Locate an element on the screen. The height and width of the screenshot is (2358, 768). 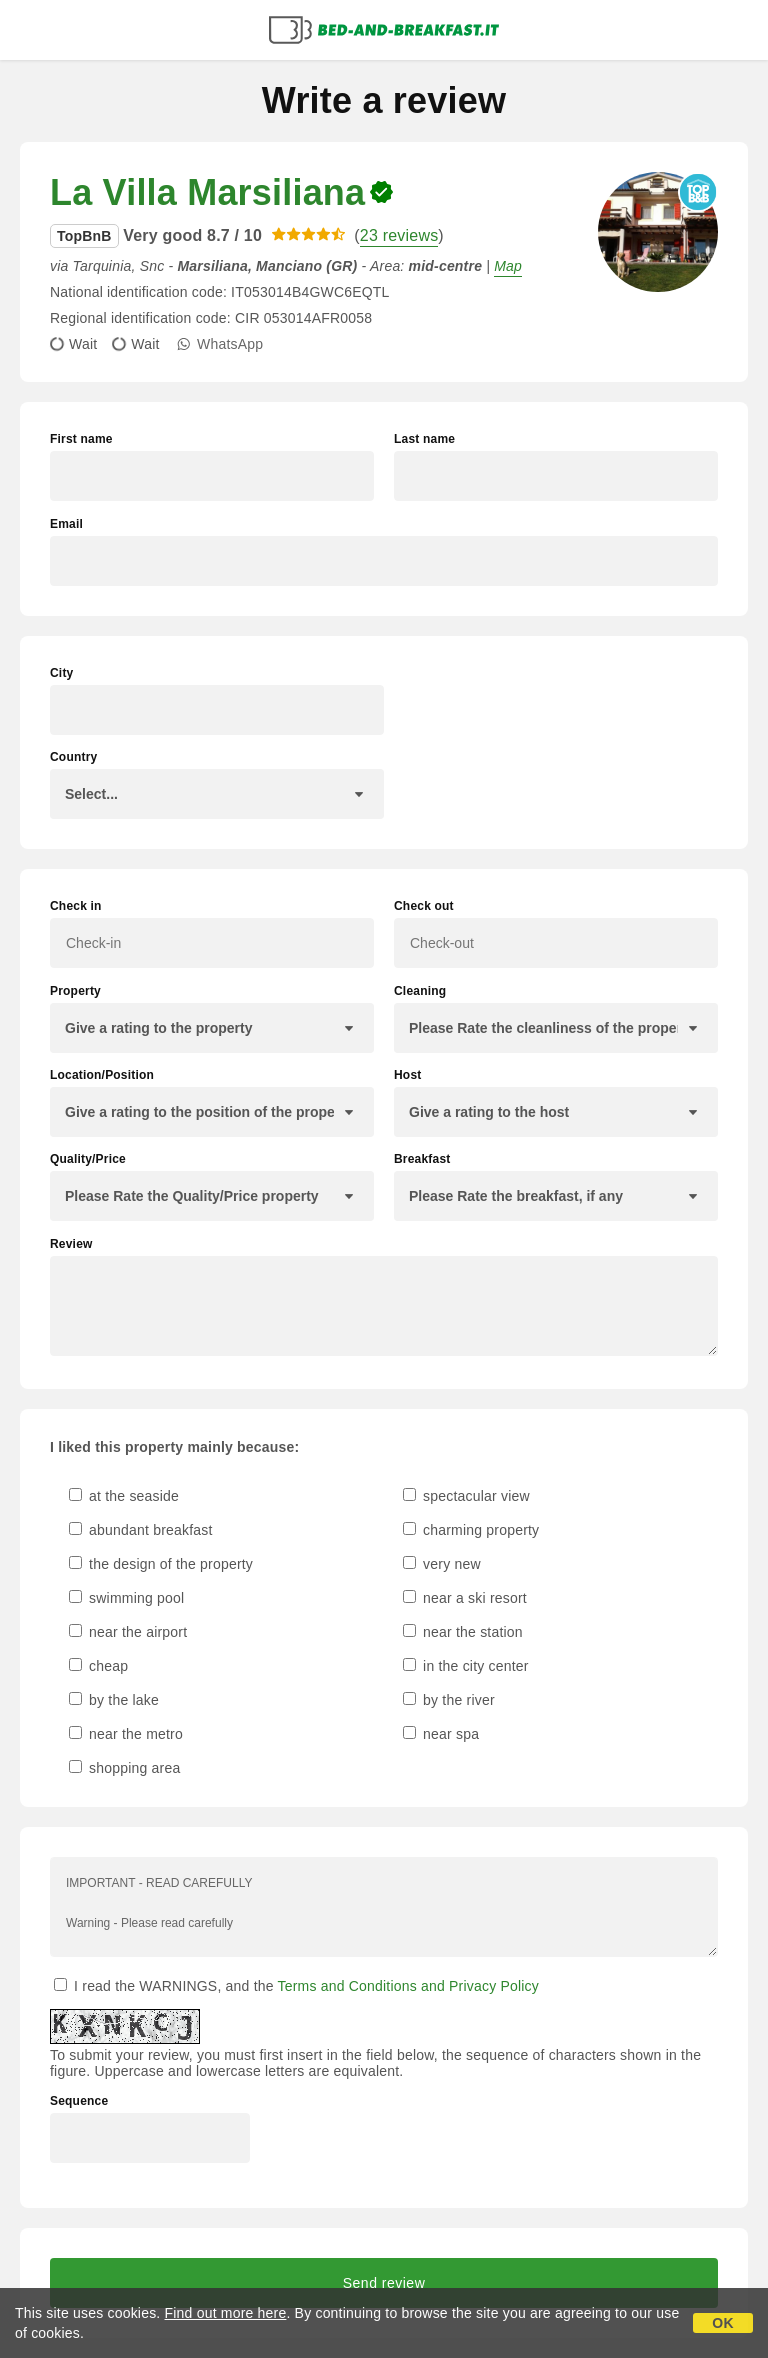
charming property is located at coordinates (471, 1530).